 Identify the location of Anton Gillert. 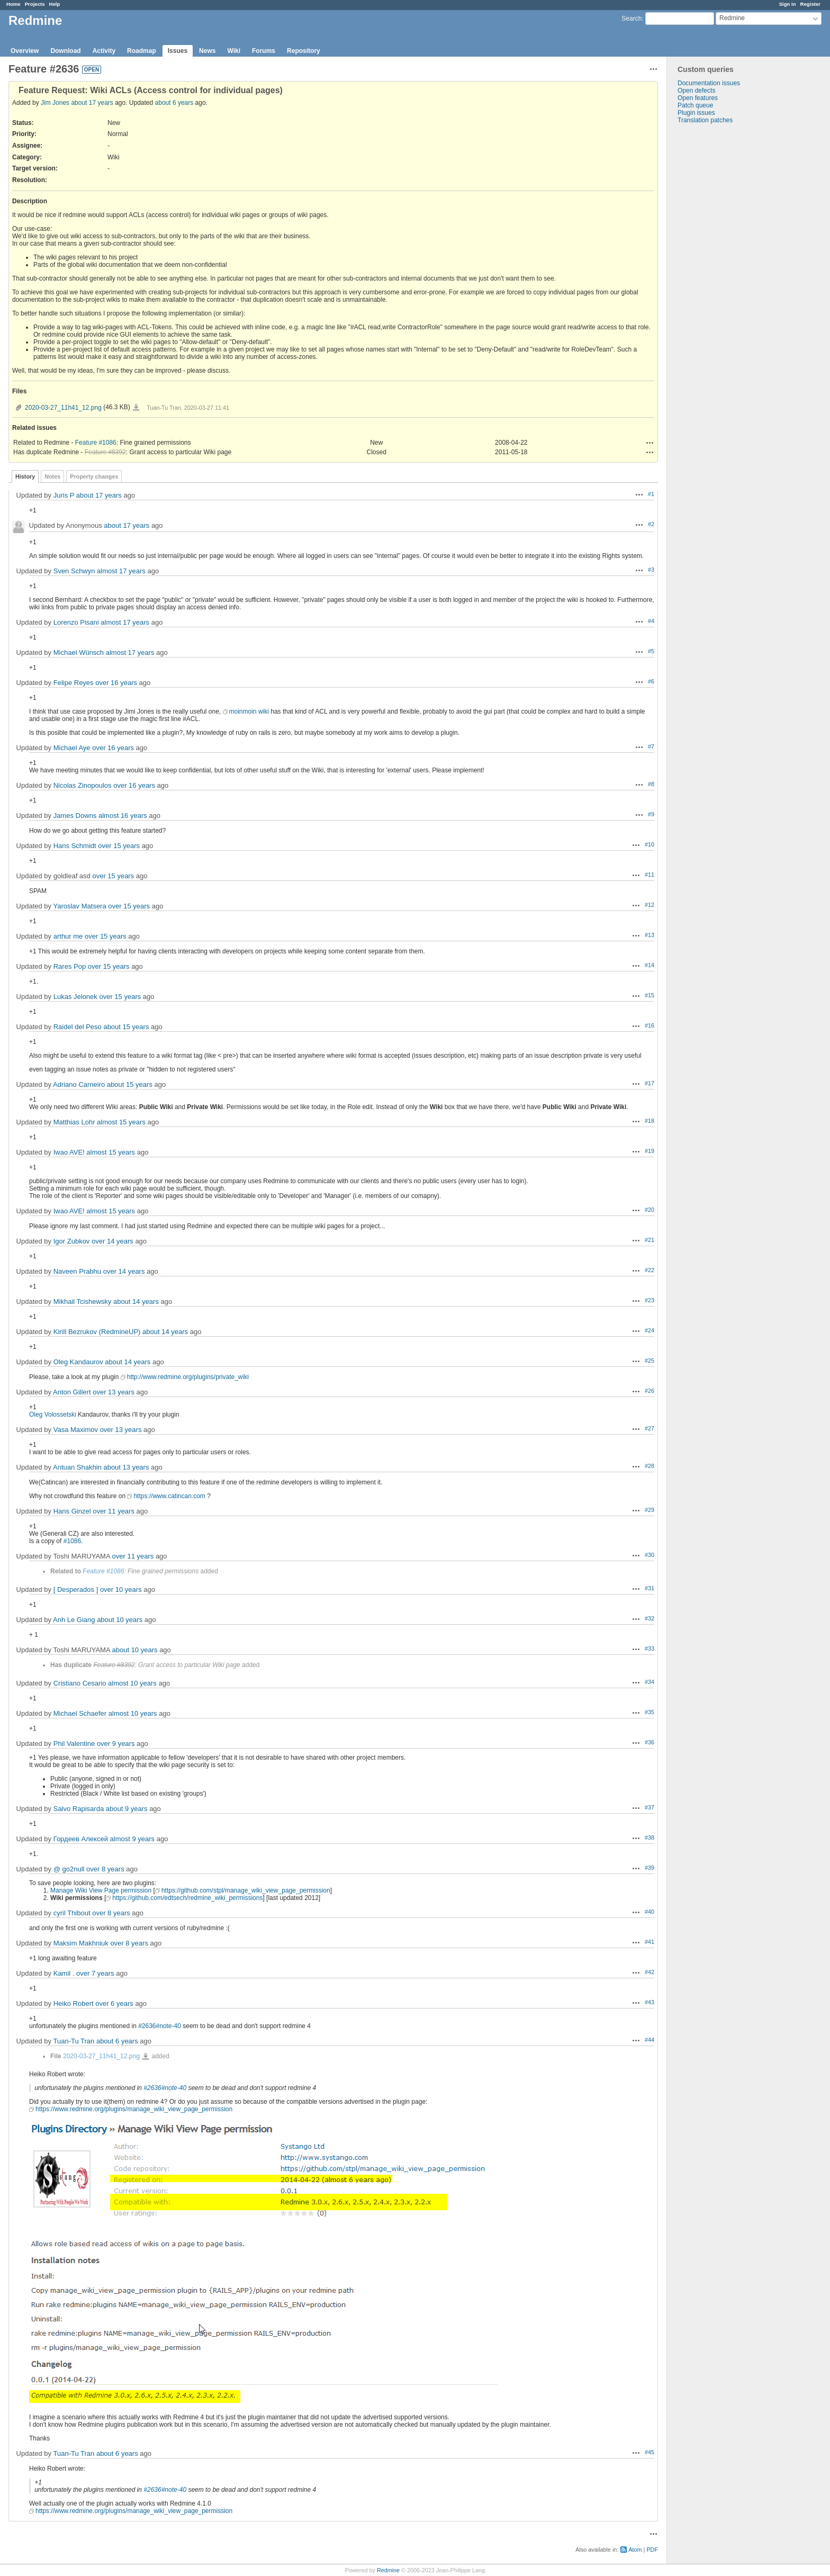
(72, 1392).